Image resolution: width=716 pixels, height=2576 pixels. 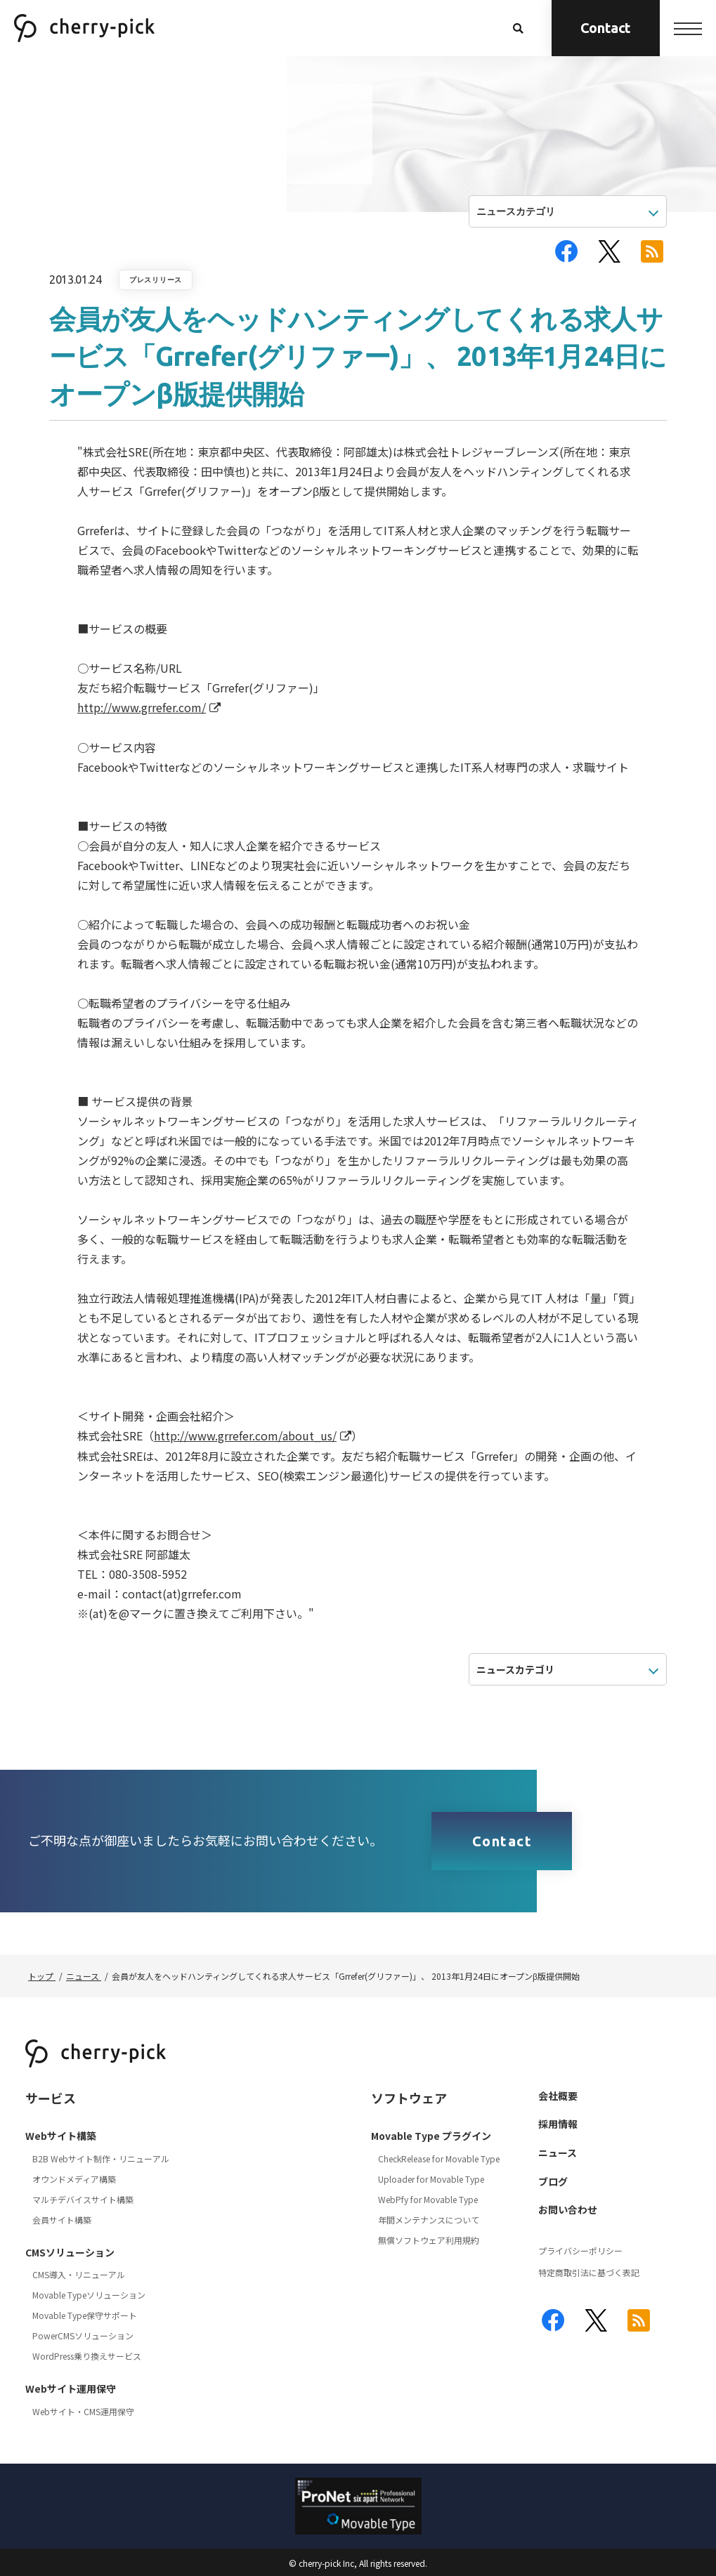 I want to click on http://www.grrefer.com/, so click(x=141, y=707).